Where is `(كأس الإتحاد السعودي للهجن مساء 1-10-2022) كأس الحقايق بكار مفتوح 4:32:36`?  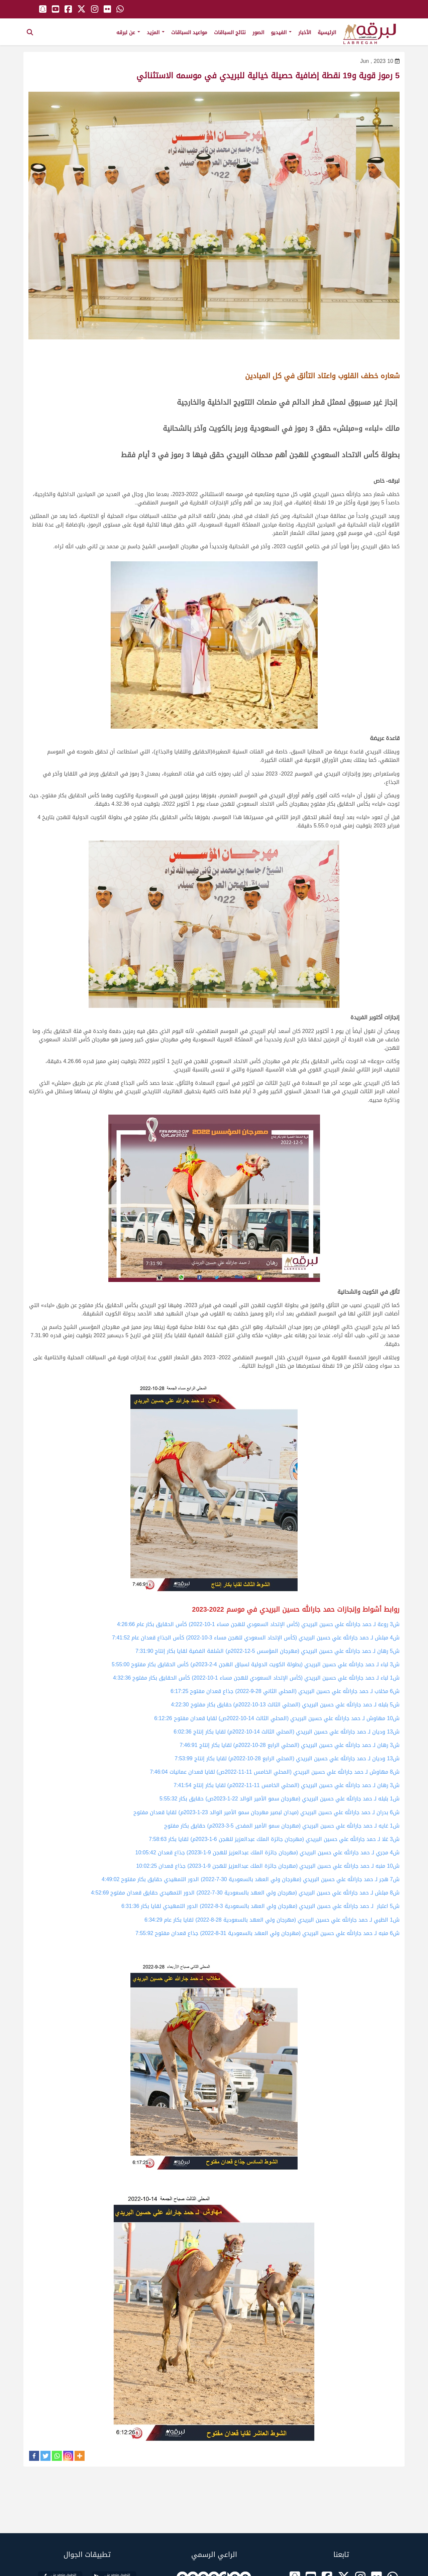
(كأس الإتحاد السعودي للهجن مساء 1-10-2022) كأس الحقايق بكار مفتوح 4:32:36 is located at coordinates (208, 1678).